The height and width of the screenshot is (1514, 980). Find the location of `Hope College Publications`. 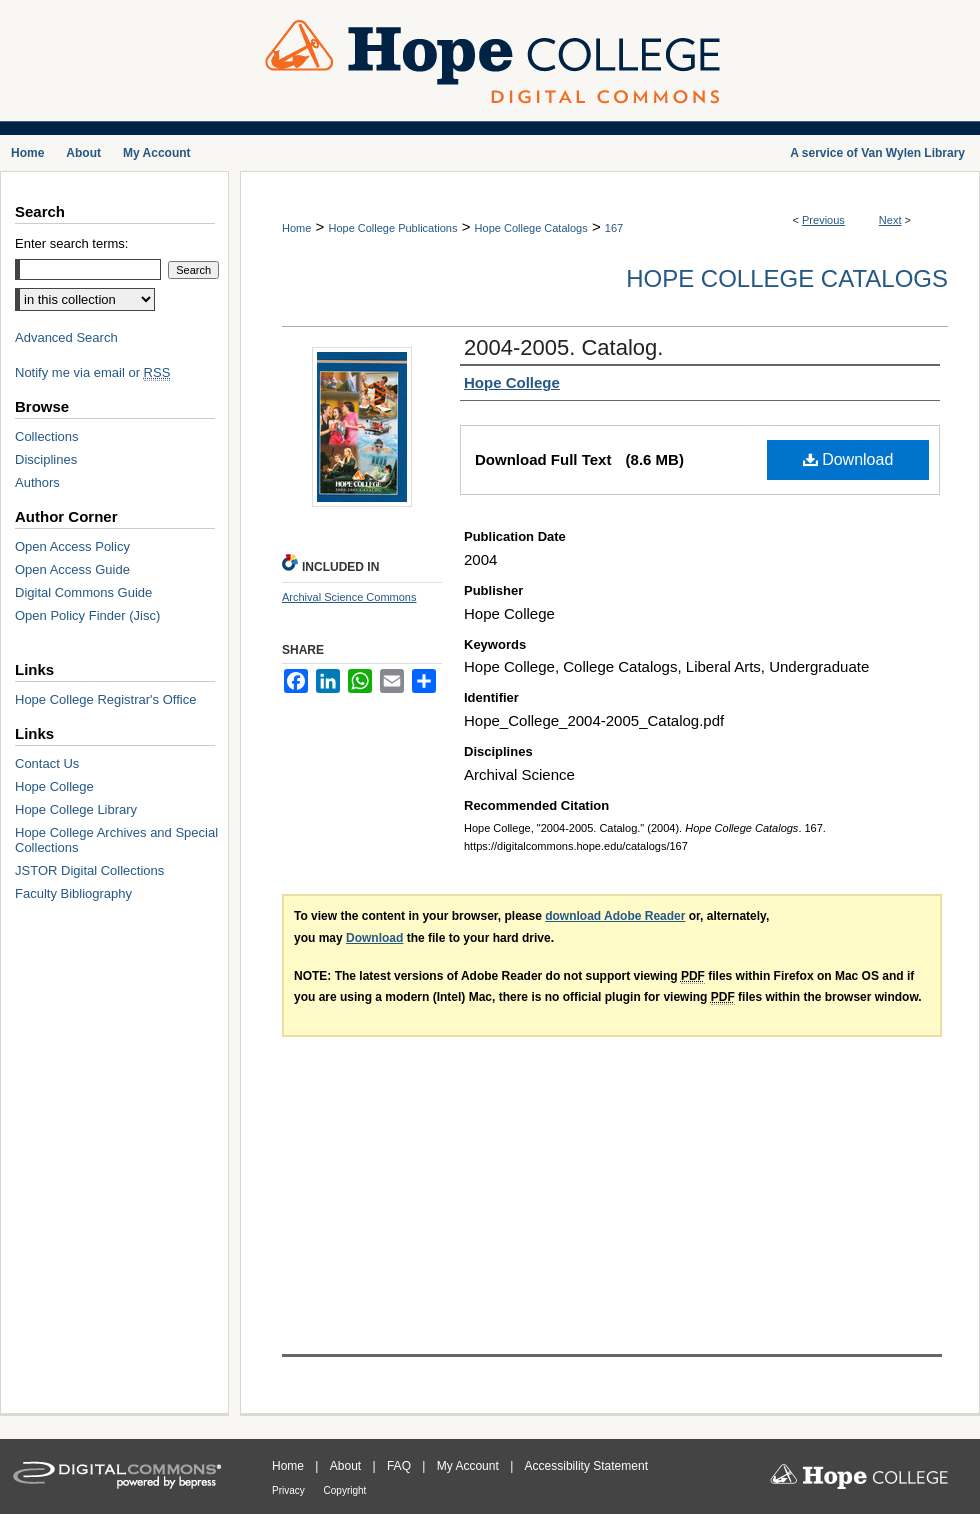

Hope College Publications is located at coordinates (392, 228).